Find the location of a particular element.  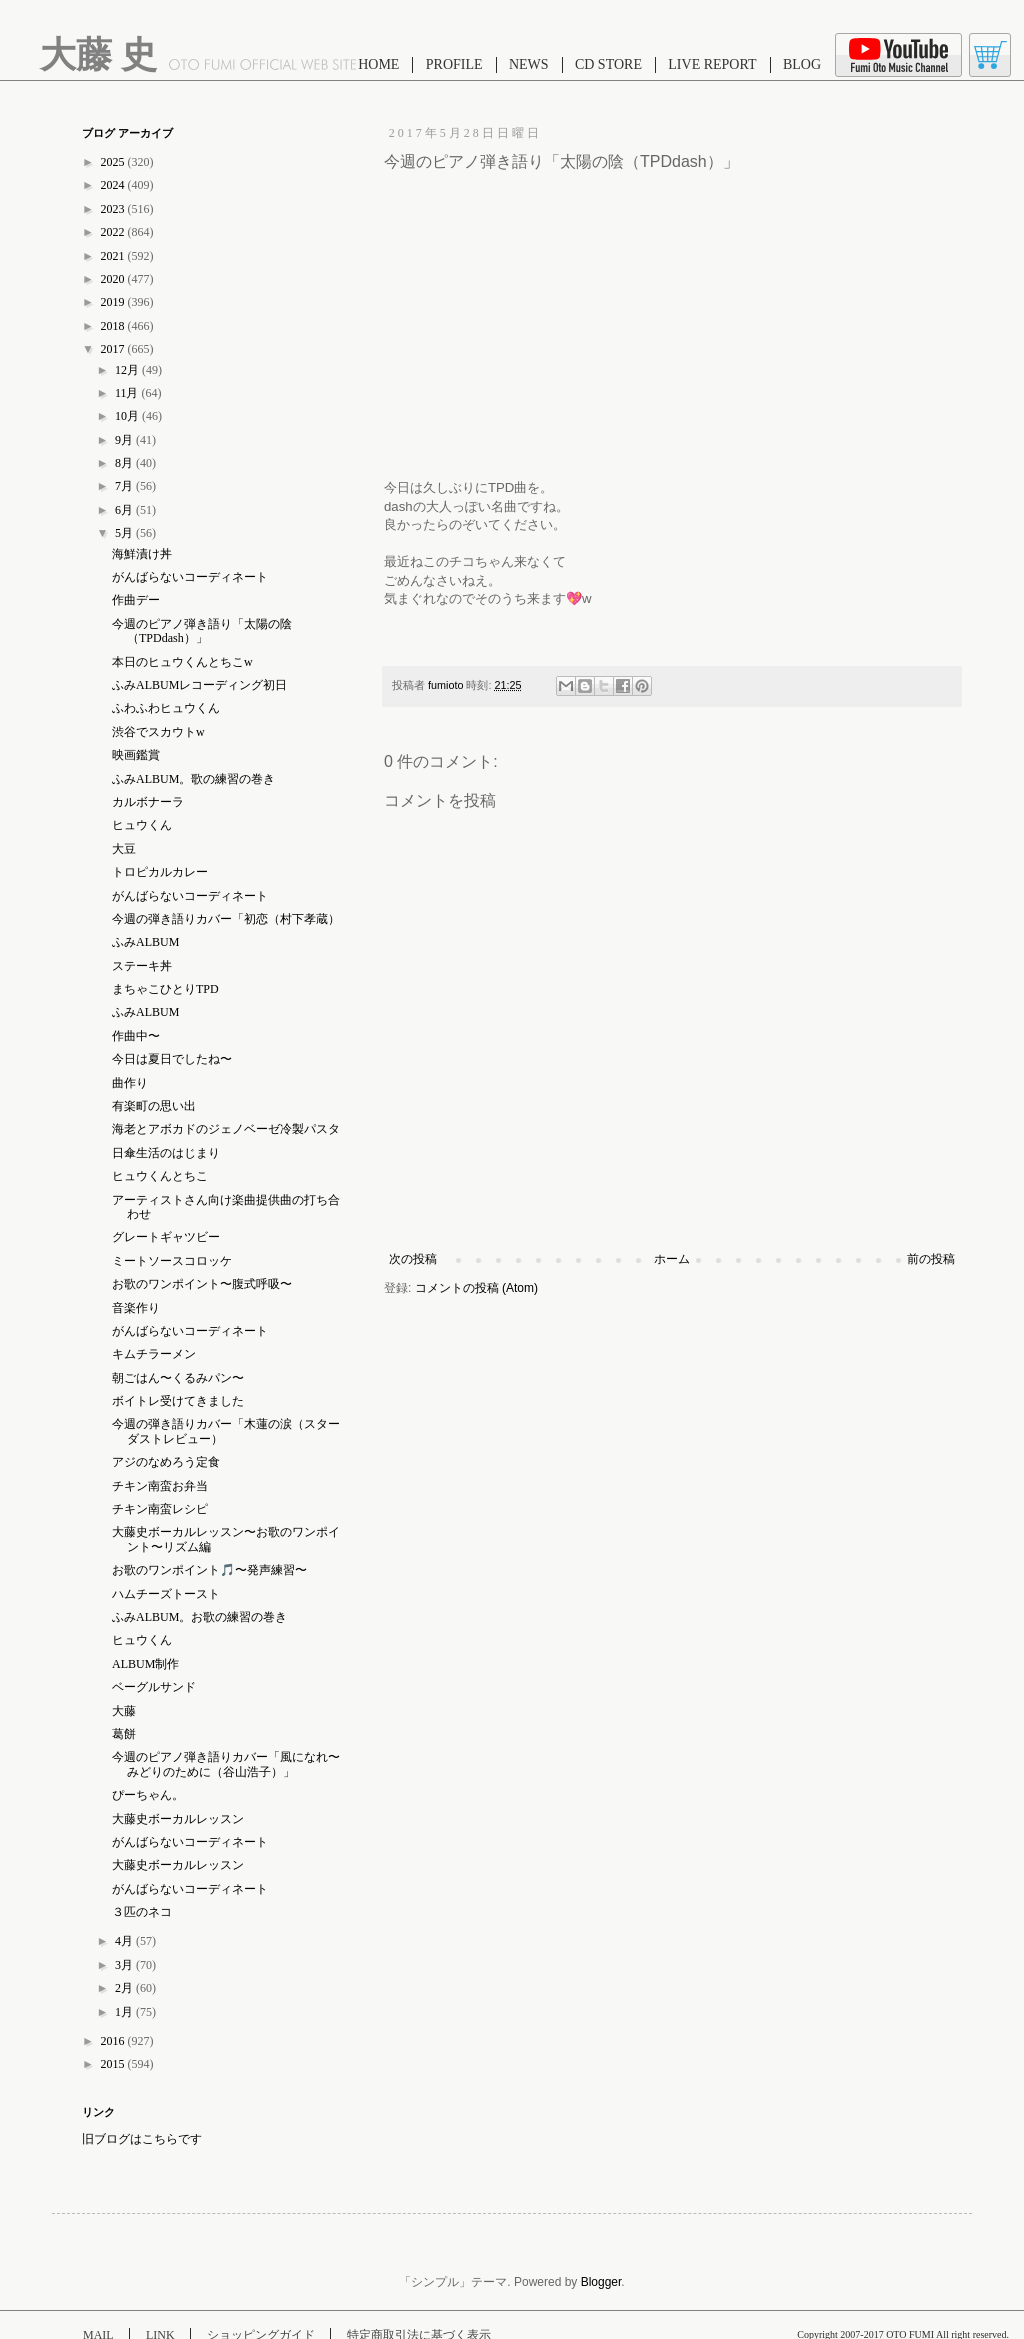

ヒュウくん is located at coordinates (142, 825).